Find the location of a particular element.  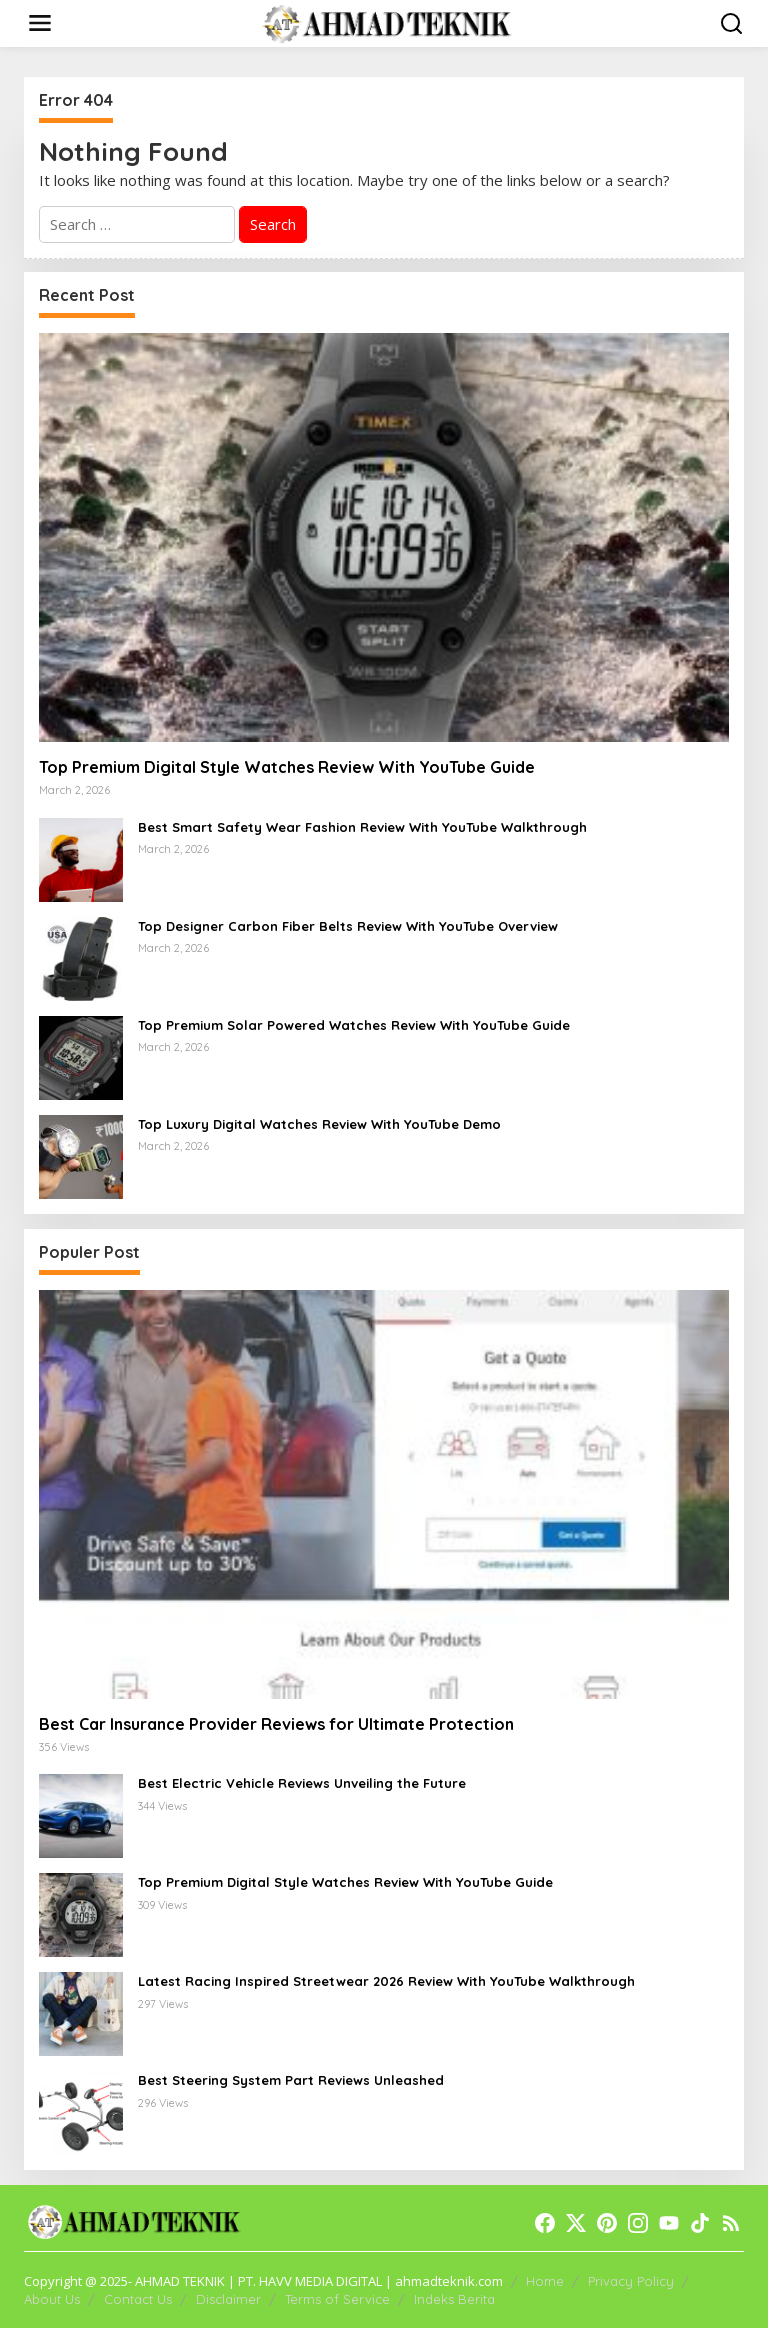

Privacy Policy is located at coordinates (631, 2281).